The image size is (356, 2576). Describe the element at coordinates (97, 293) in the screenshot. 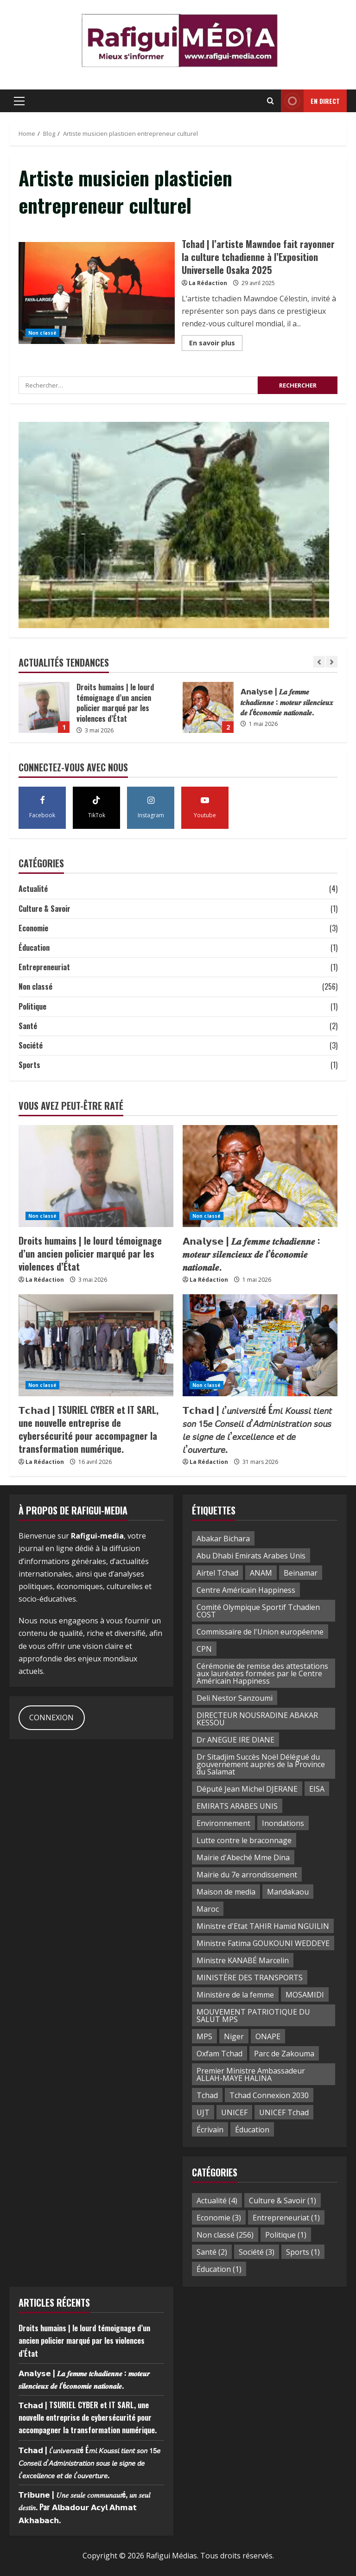

I see `Tchad | l’artiste Mawndoe fait rayonner la culture tchadienne à l’Exposition Universelle Osaka 2025` at that location.